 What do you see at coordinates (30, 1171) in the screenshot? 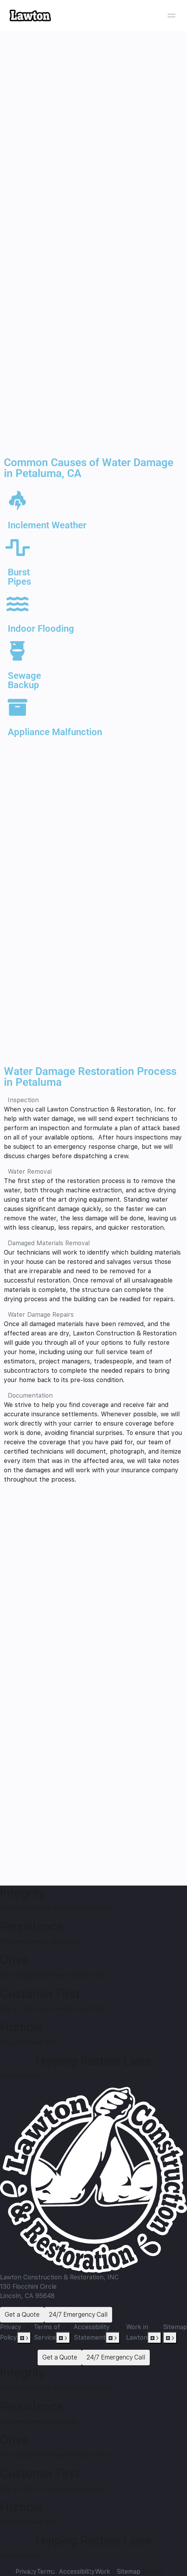
I see `Water Removal` at bounding box center [30, 1171].